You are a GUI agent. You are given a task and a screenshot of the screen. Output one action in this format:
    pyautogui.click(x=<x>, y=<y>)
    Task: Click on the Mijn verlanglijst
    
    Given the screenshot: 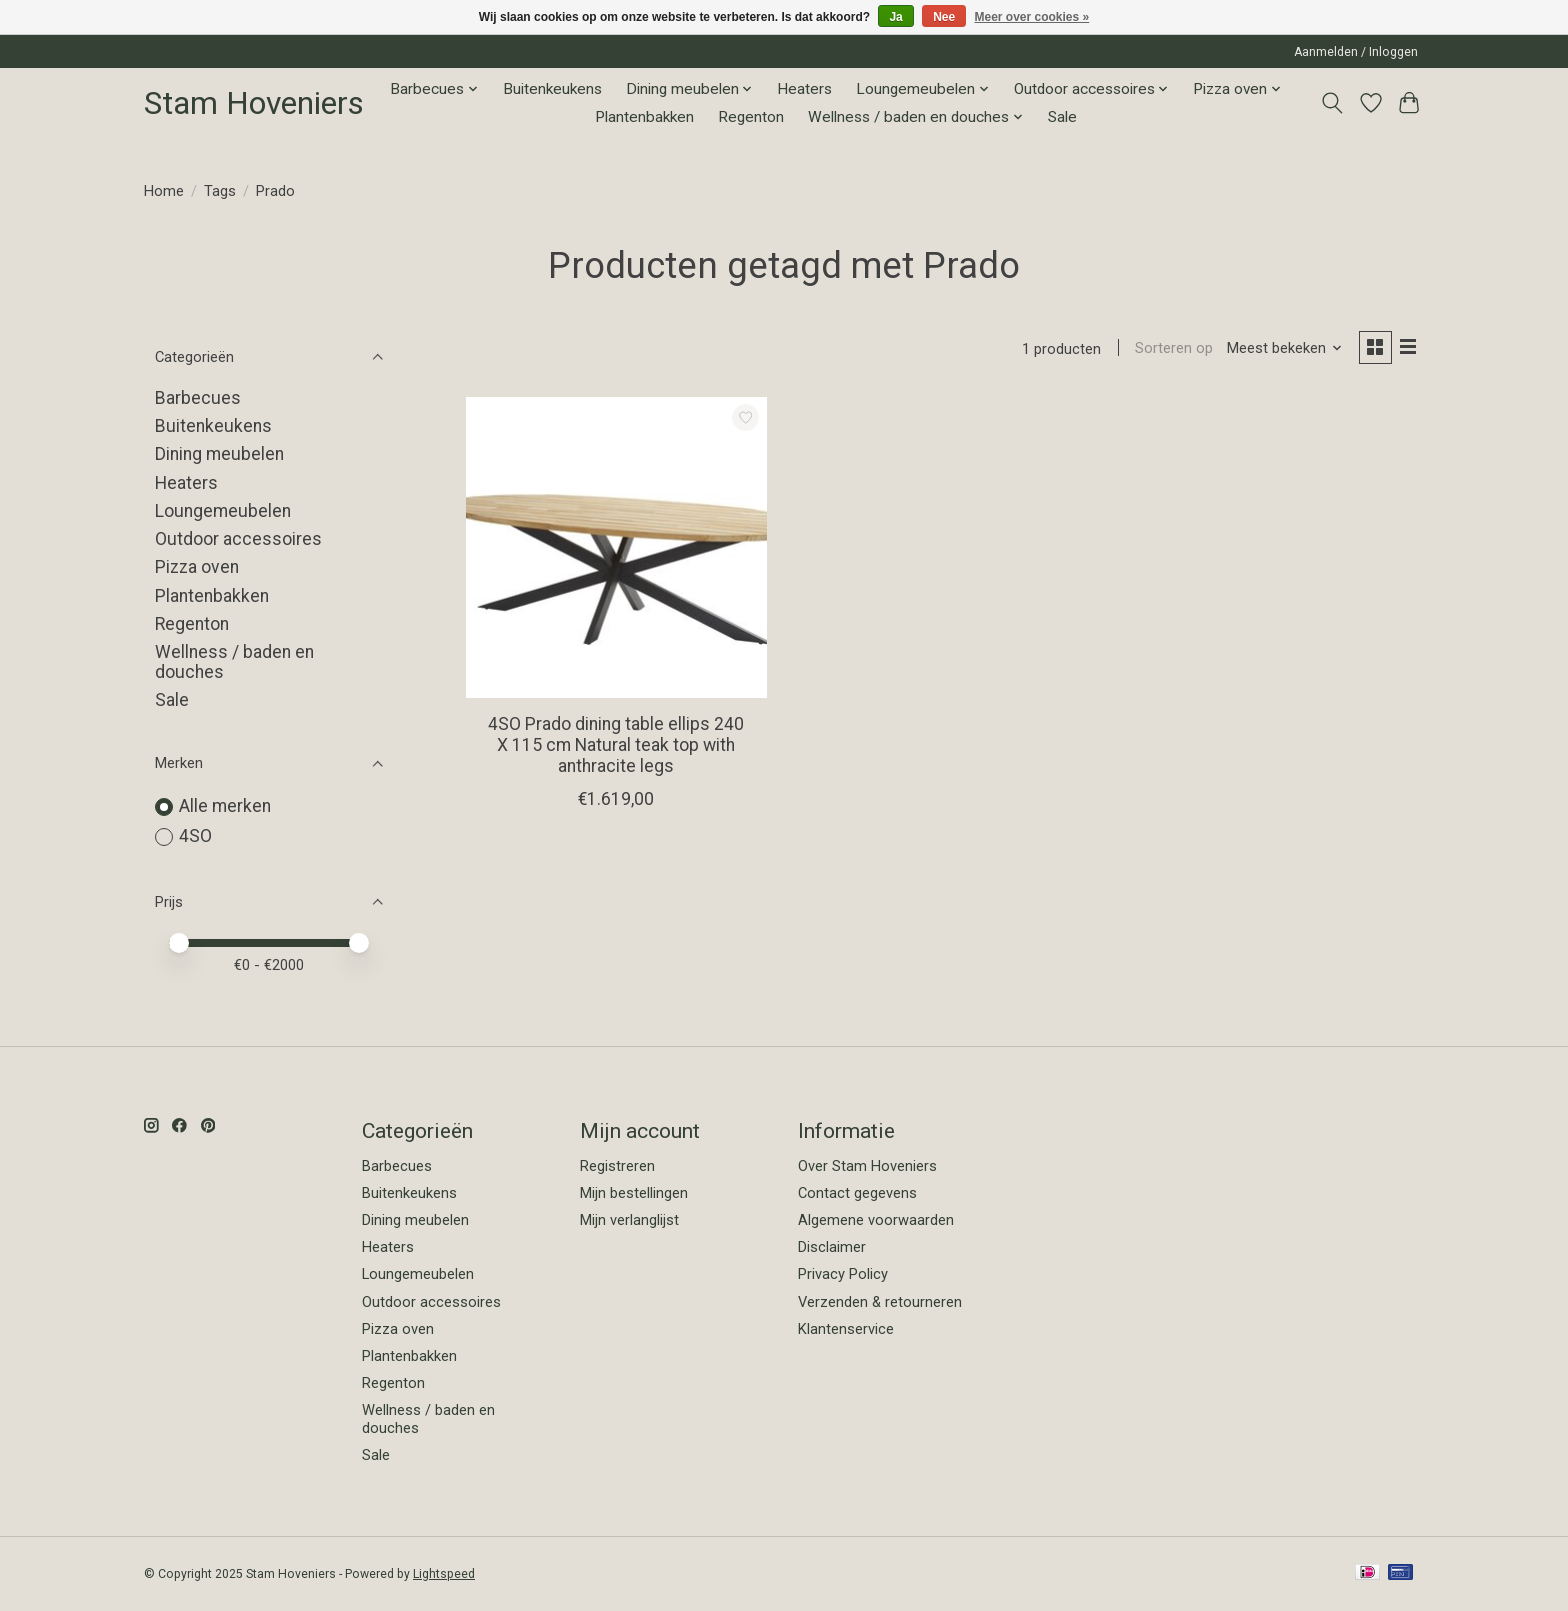 What is the action you would take?
    pyautogui.click(x=629, y=1220)
    